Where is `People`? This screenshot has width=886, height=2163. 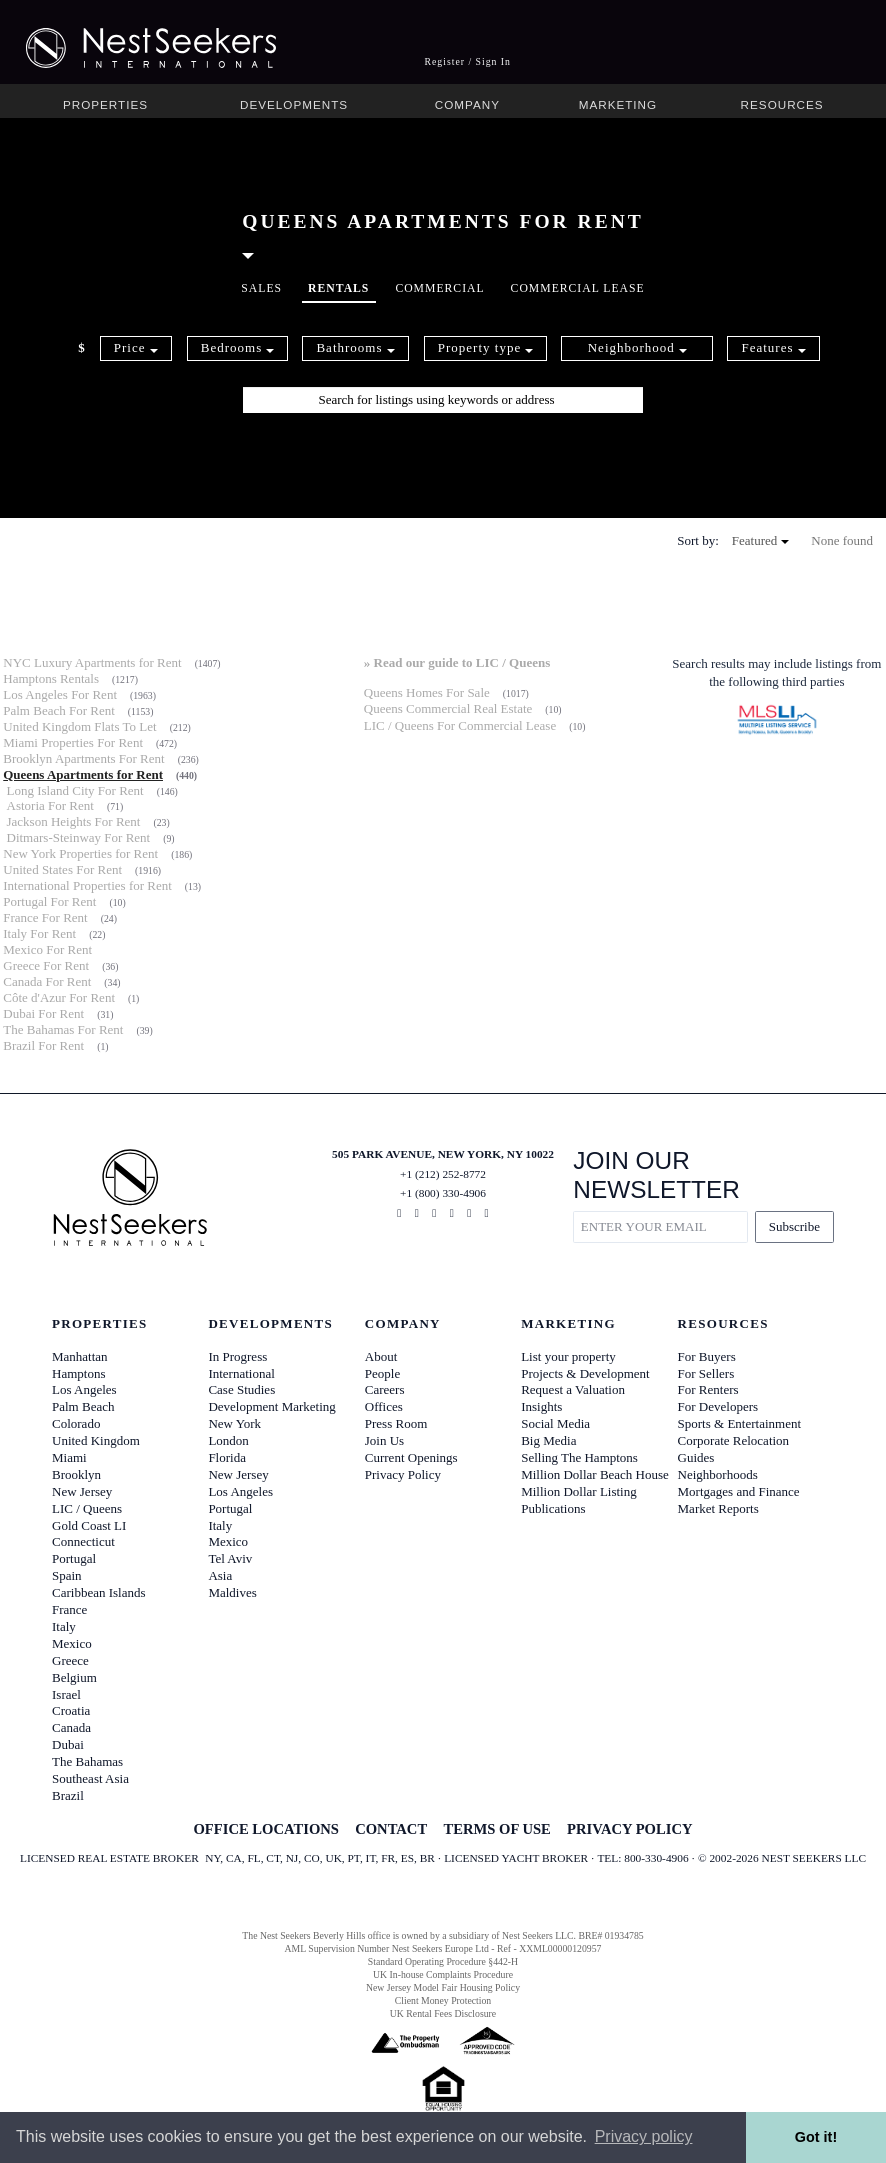
People is located at coordinates (382, 1373).